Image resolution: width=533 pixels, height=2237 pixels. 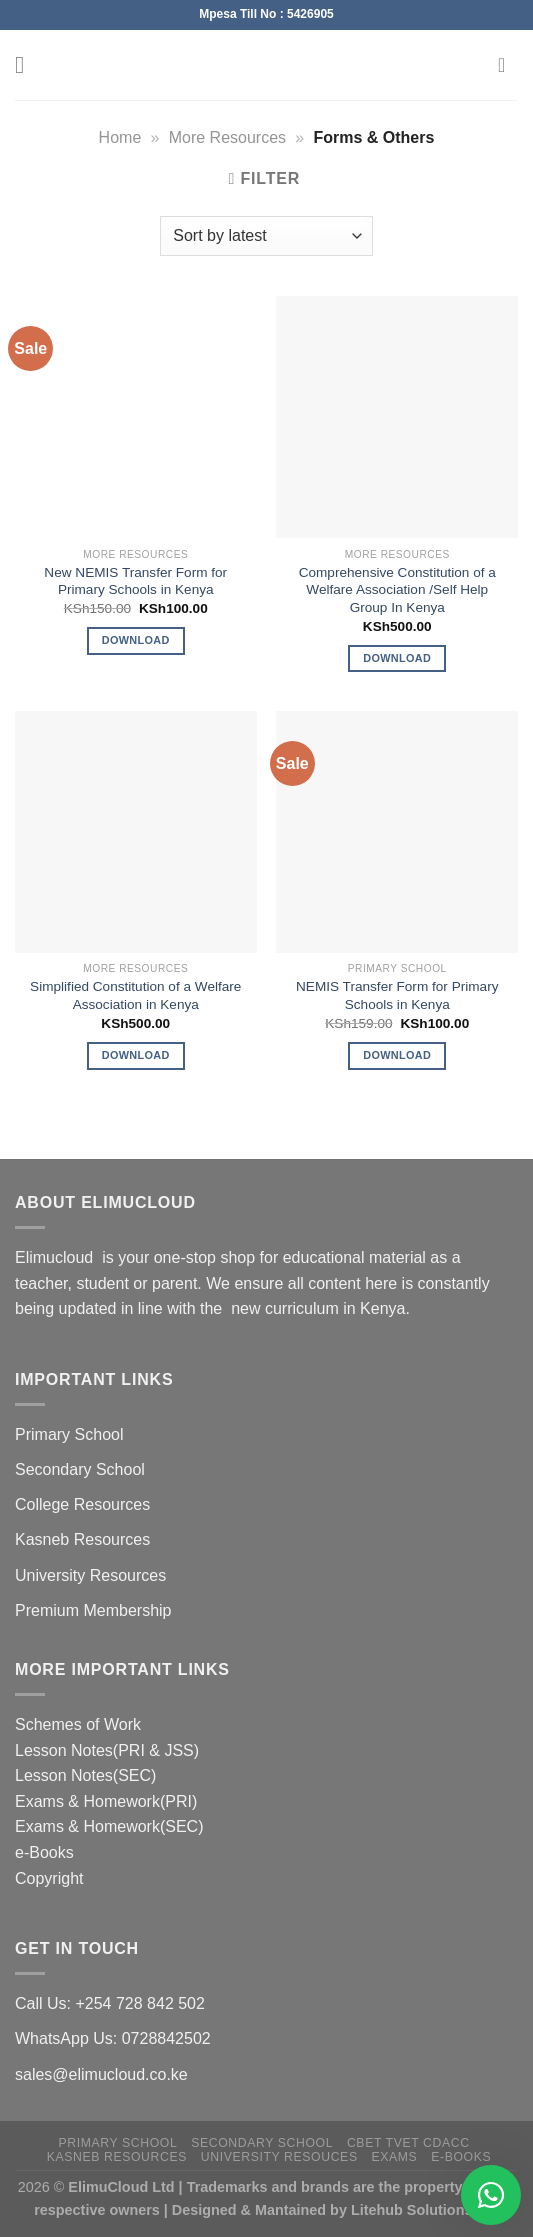 What do you see at coordinates (135, 995) in the screenshot?
I see `Simplified Constitution of a Welfare Association in Kenya` at bounding box center [135, 995].